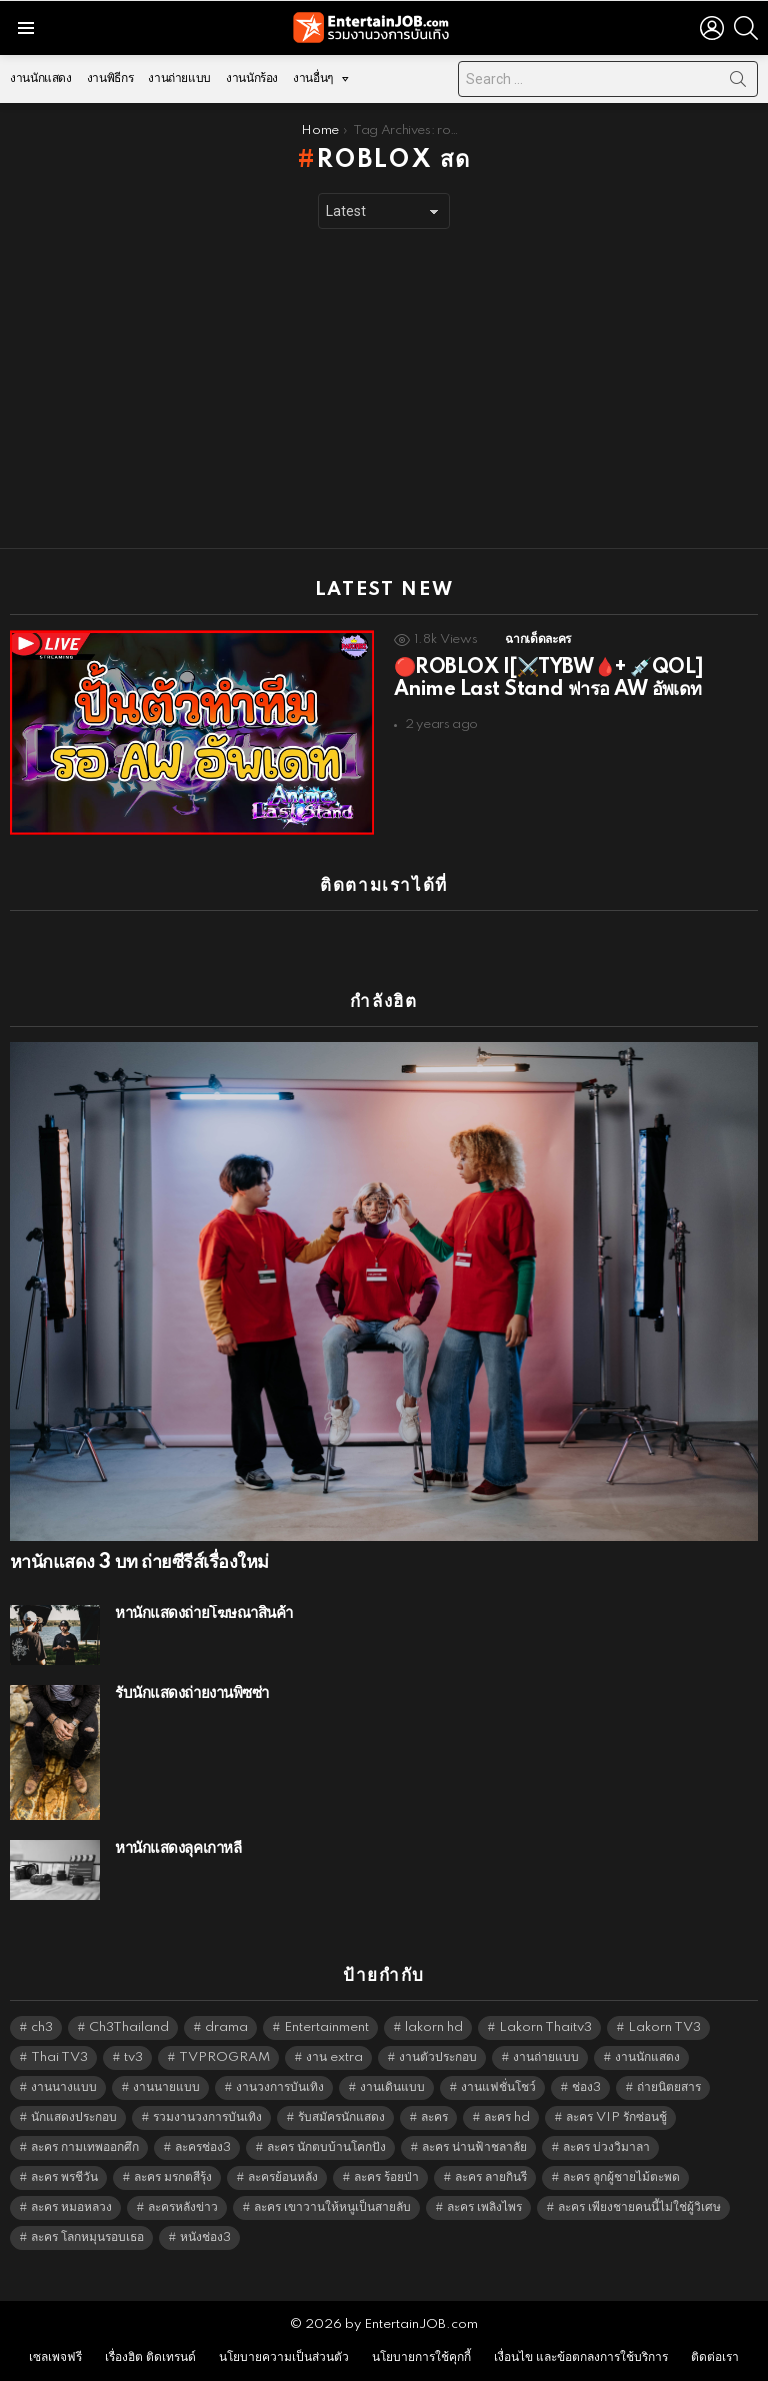  I want to click on ละคร มรกตสีรุ้ง [ละคร มรกตสีรุ้ง (6,390 items)], so click(173, 2177).